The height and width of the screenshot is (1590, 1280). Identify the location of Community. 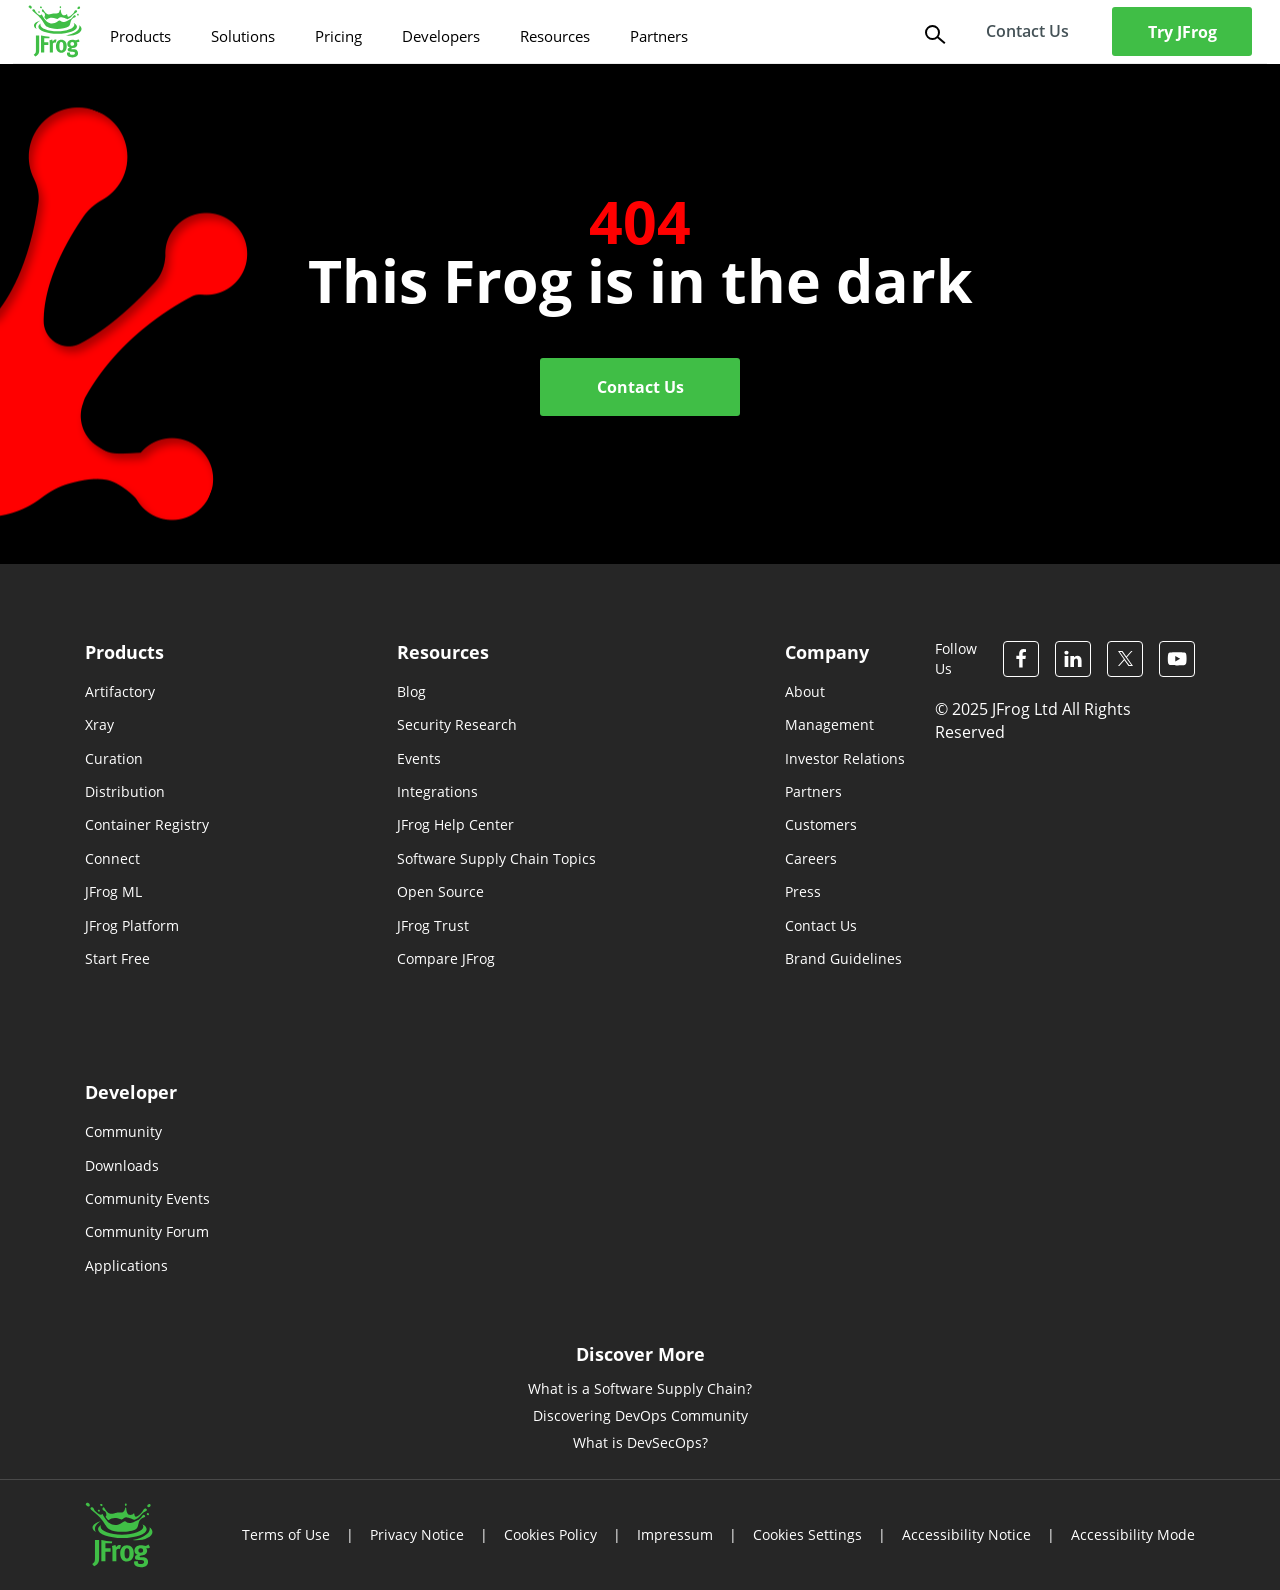
(123, 1131).